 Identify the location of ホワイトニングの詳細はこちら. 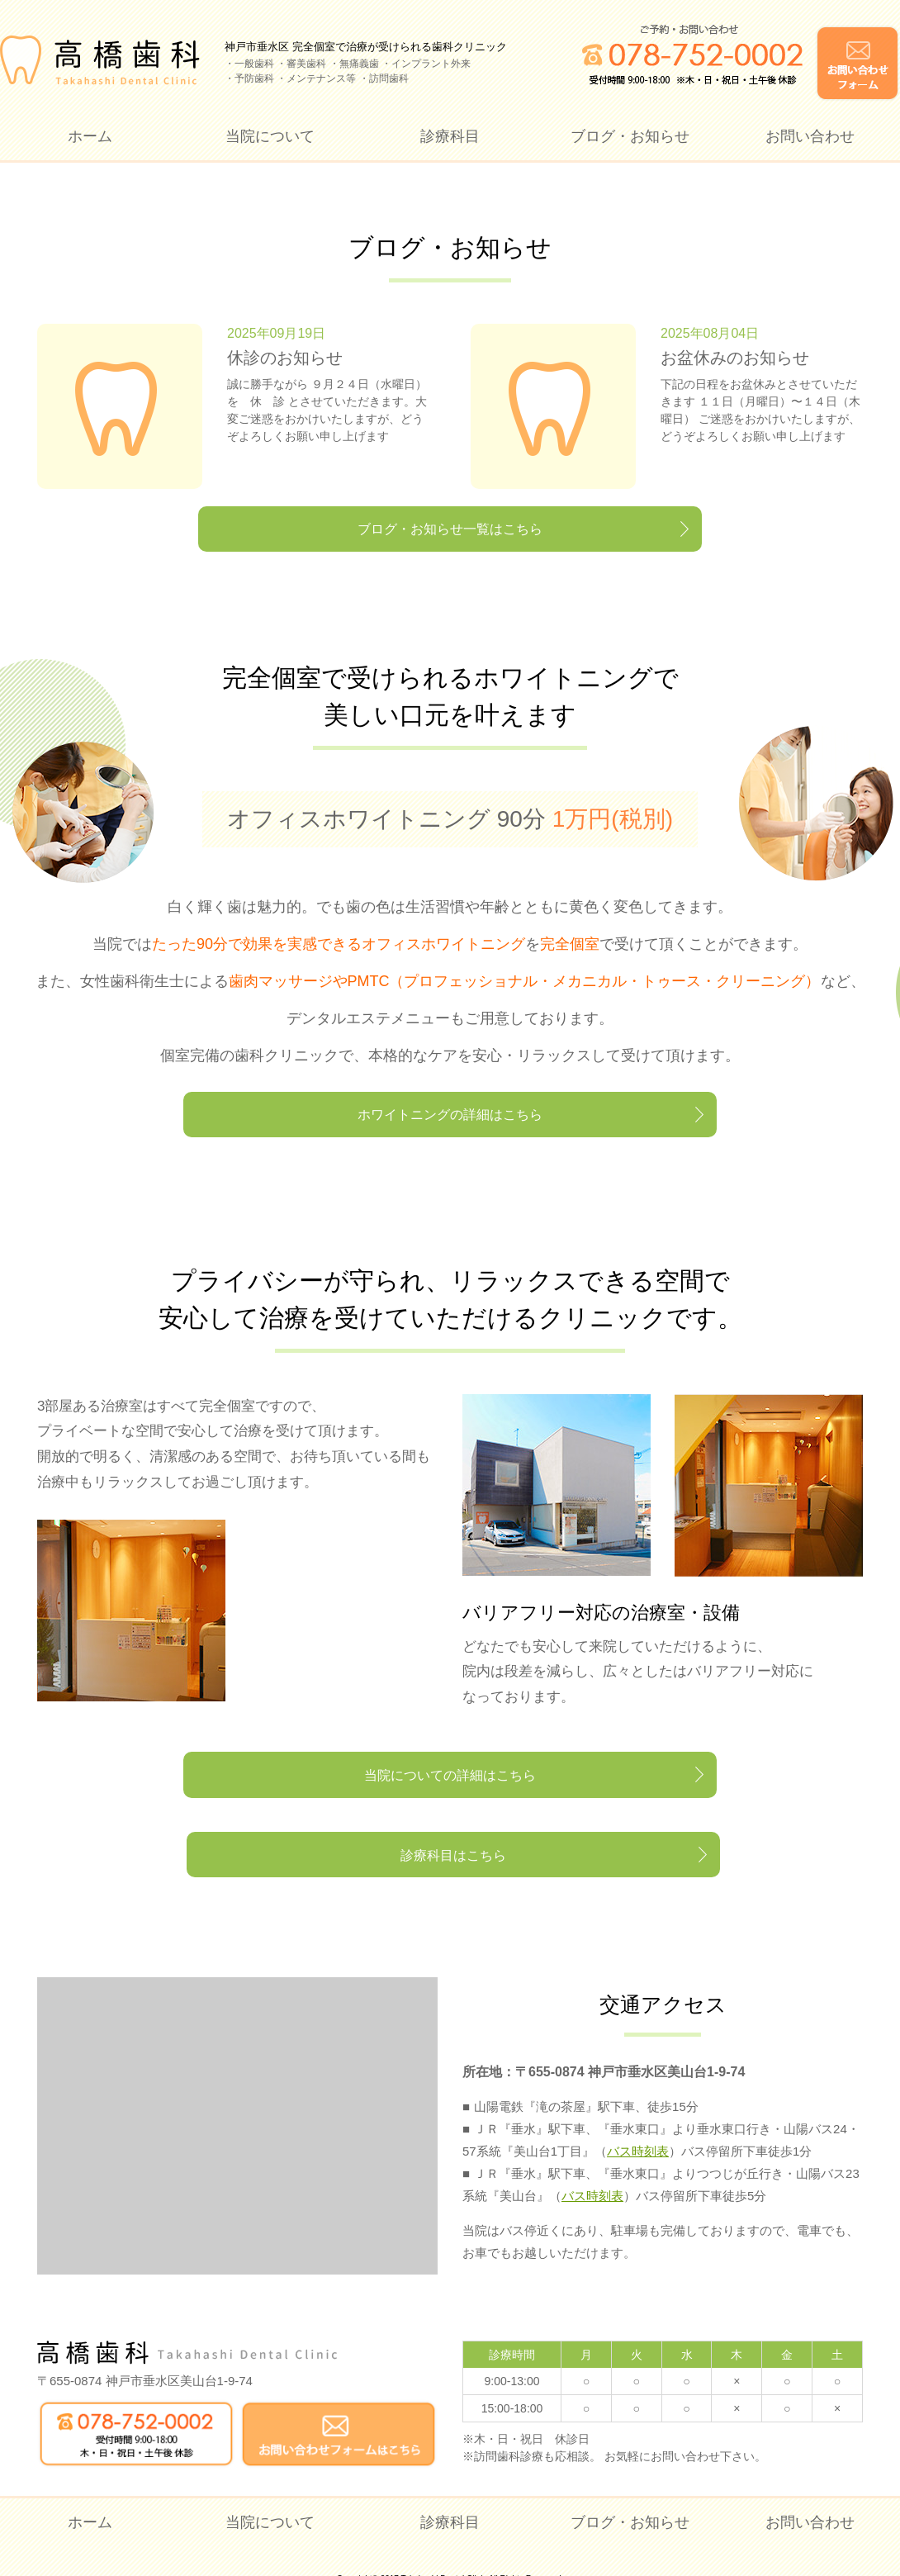
(450, 1138).